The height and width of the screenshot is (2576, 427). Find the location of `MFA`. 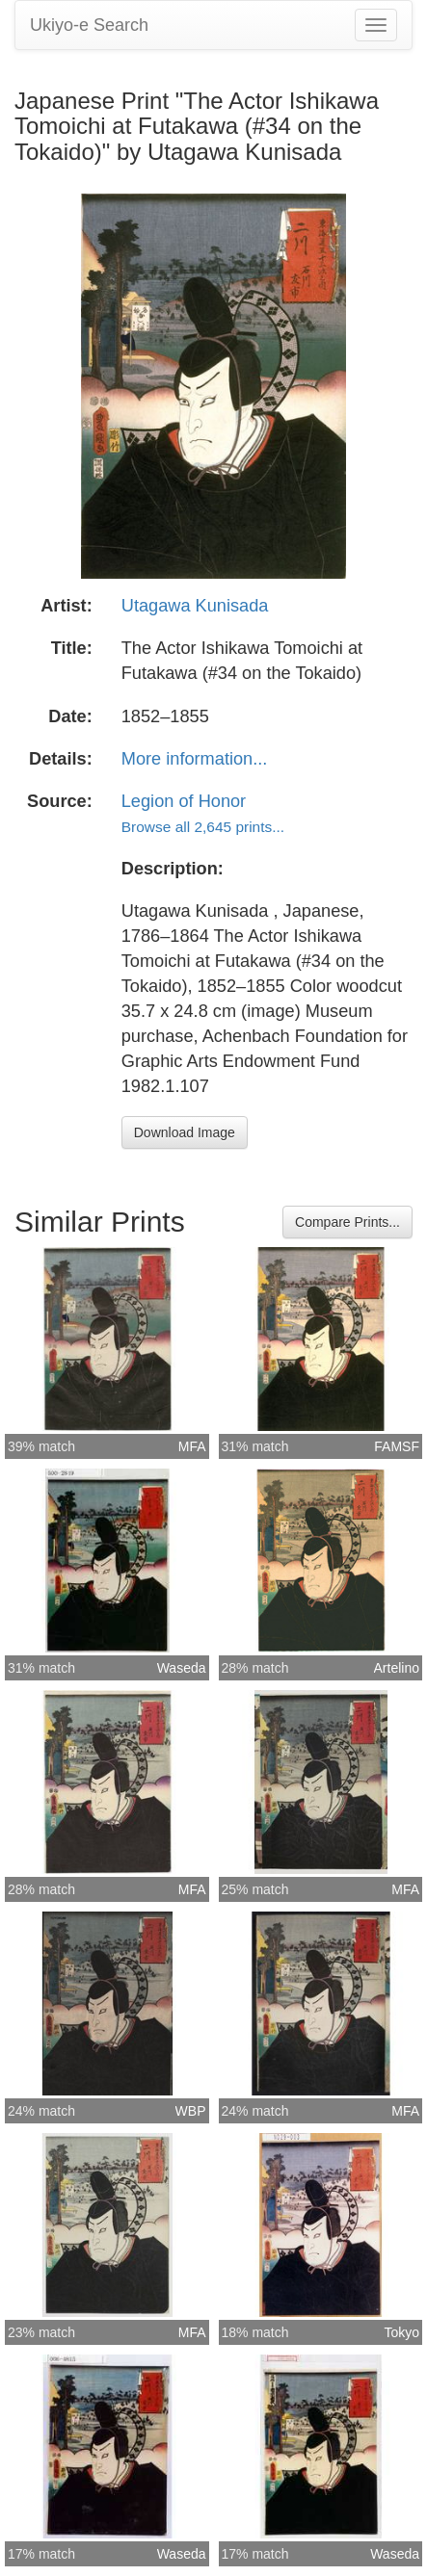

MFA is located at coordinates (192, 1446).